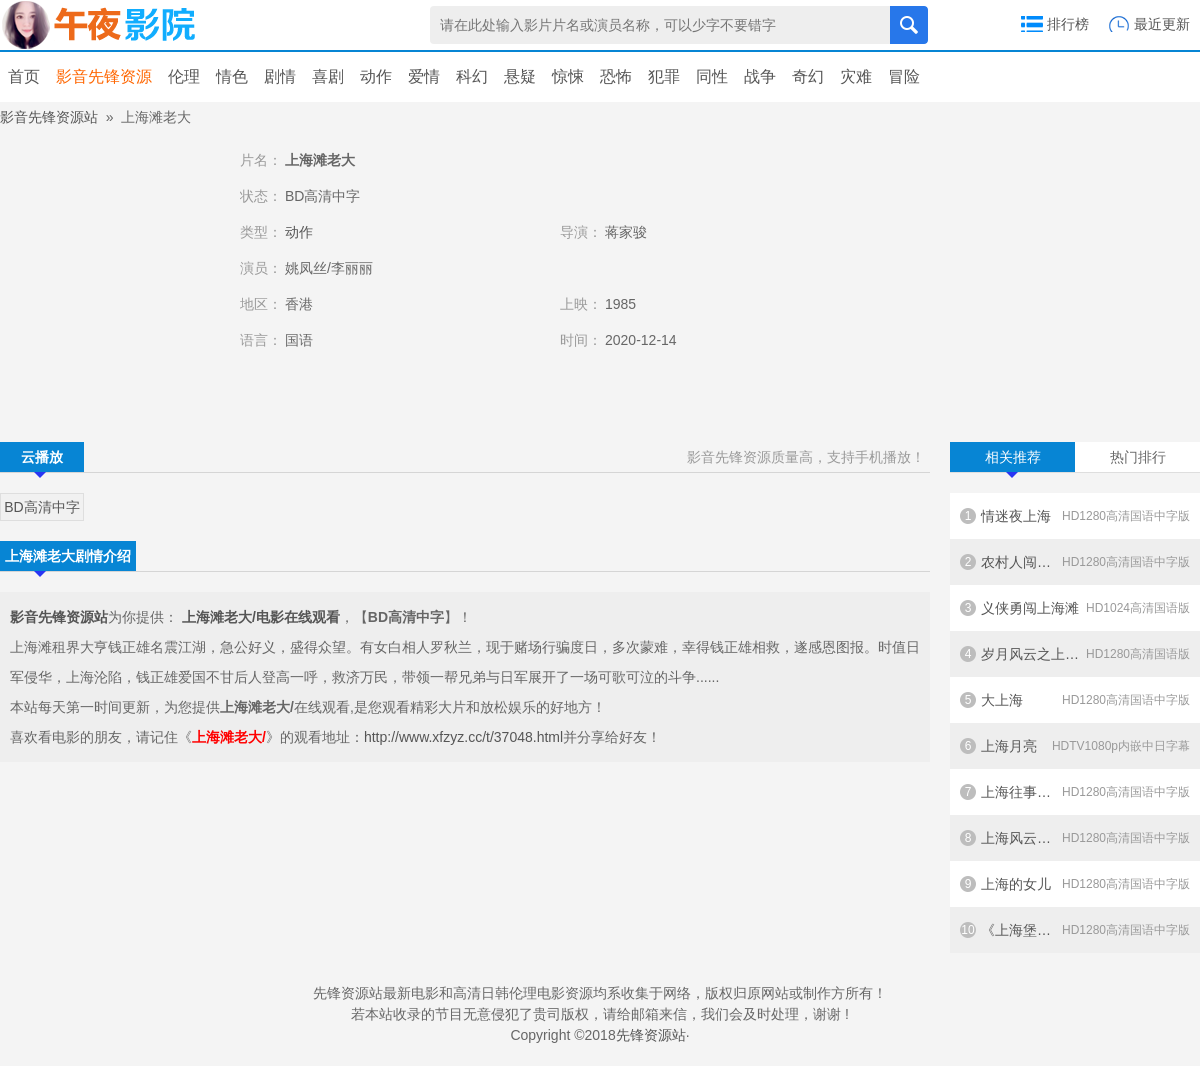  I want to click on 上海风云之夺宝金龙, so click(1075, 838).